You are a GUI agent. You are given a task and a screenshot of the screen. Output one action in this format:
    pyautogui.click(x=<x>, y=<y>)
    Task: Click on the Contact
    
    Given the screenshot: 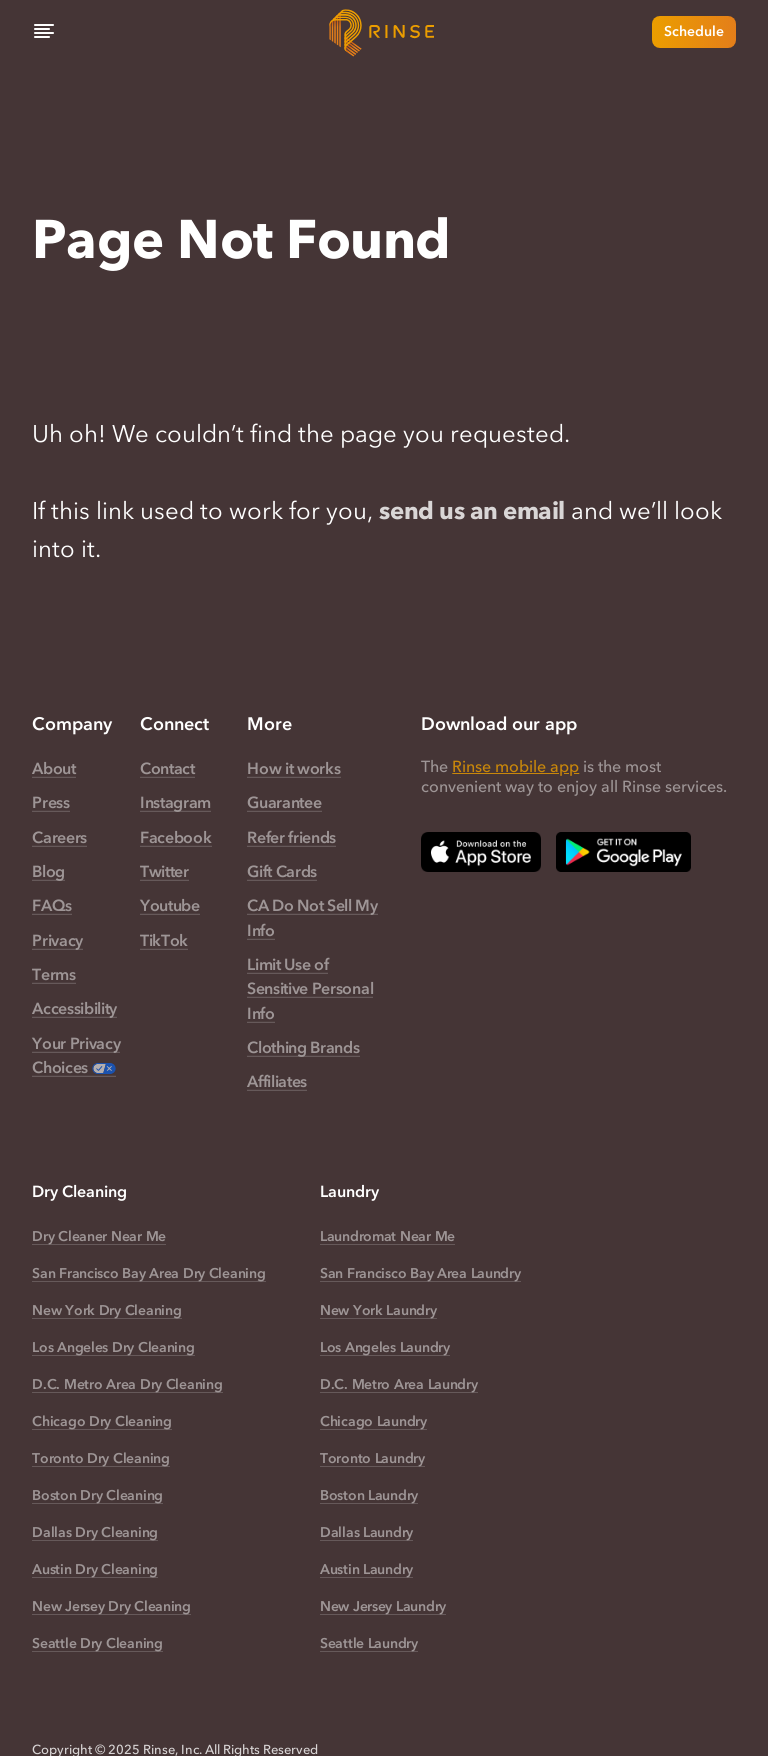 What is the action you would take?
    pyautogui.click(x=167, y=768)
    